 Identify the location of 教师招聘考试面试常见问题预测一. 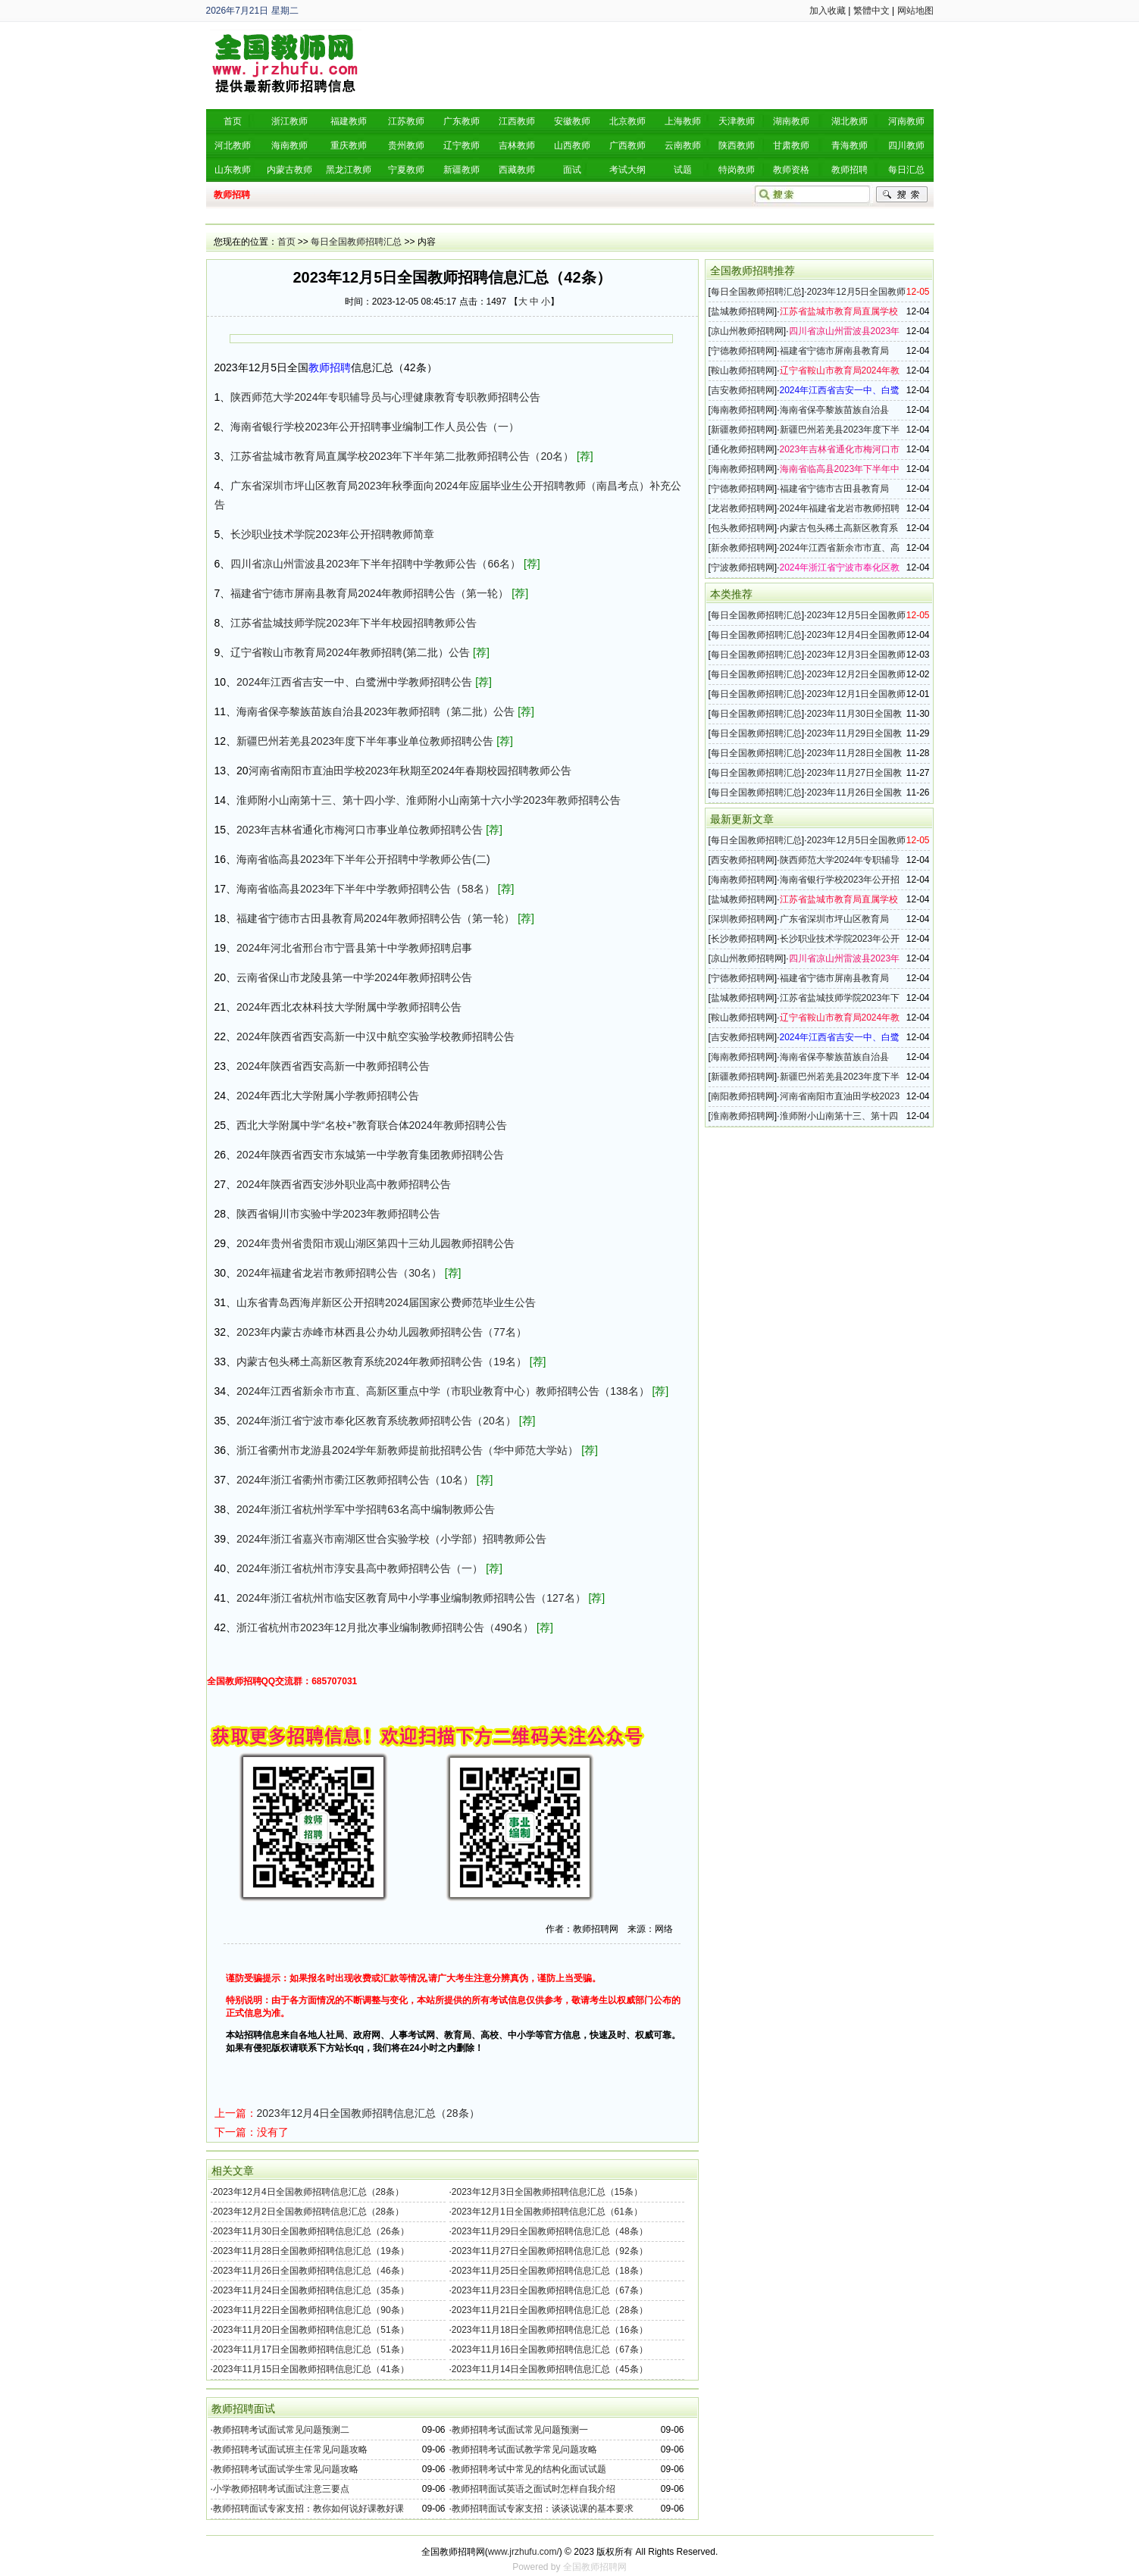
(520, 2429).